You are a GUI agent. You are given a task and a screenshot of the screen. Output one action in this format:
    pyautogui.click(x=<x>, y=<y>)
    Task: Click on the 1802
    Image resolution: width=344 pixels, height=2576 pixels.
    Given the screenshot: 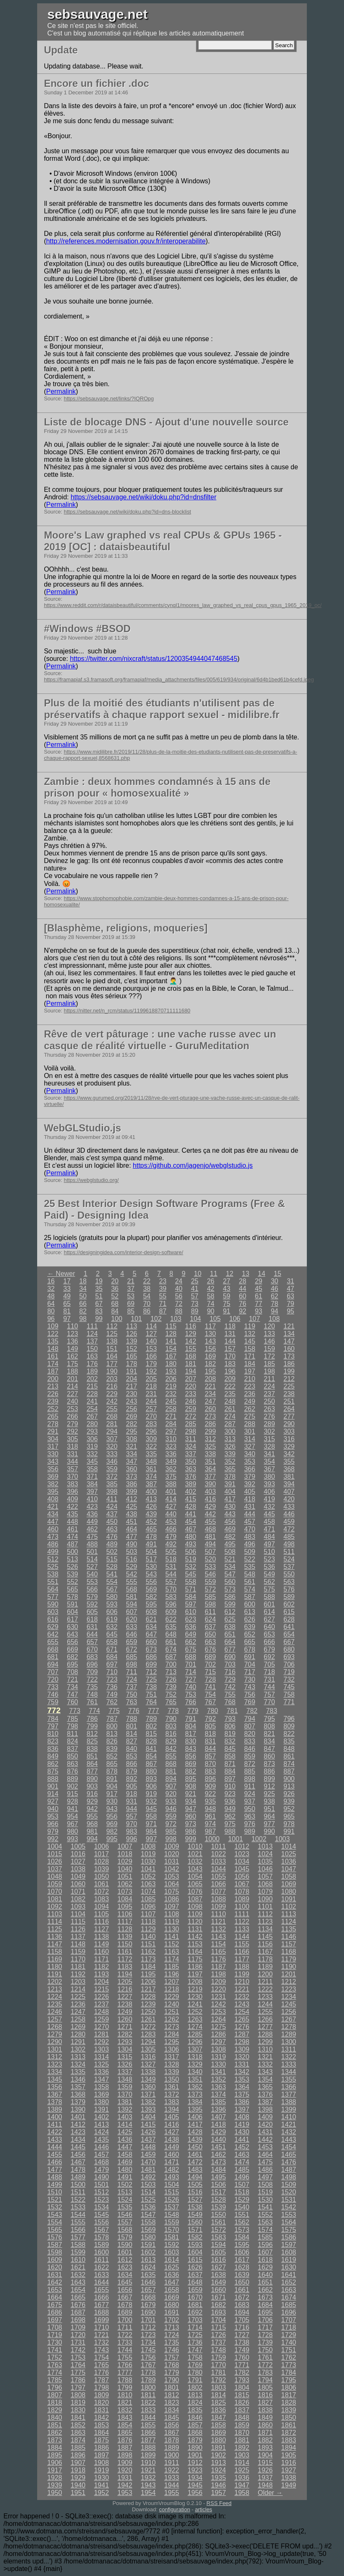 What is the action you would take?
    pyautogui.click(x=194, y=2387)
    